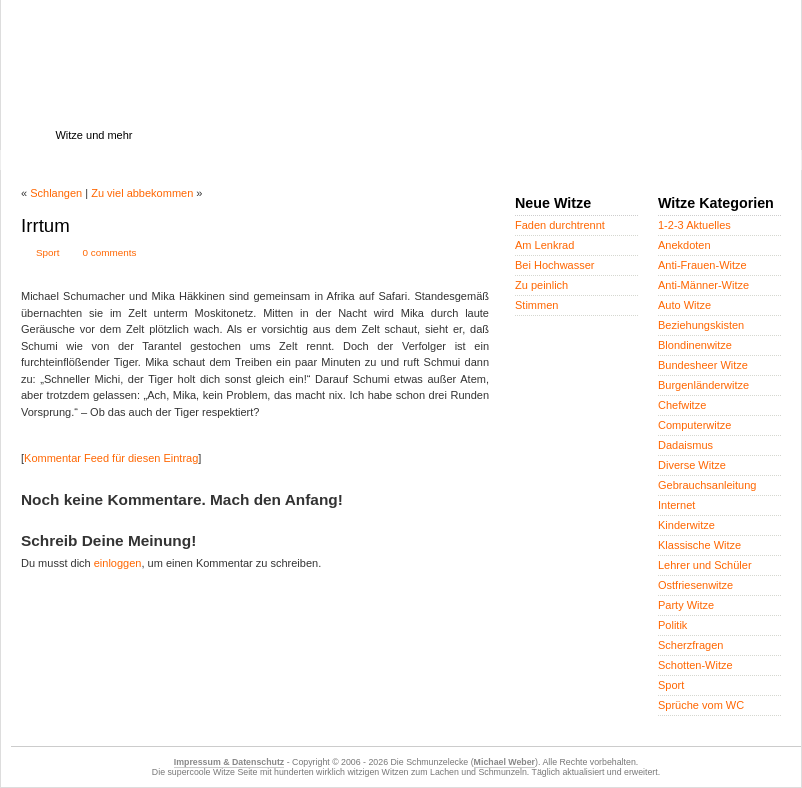 This screenshot has width=802, height=788. I want to click on Party Witze, so click(686, 605).